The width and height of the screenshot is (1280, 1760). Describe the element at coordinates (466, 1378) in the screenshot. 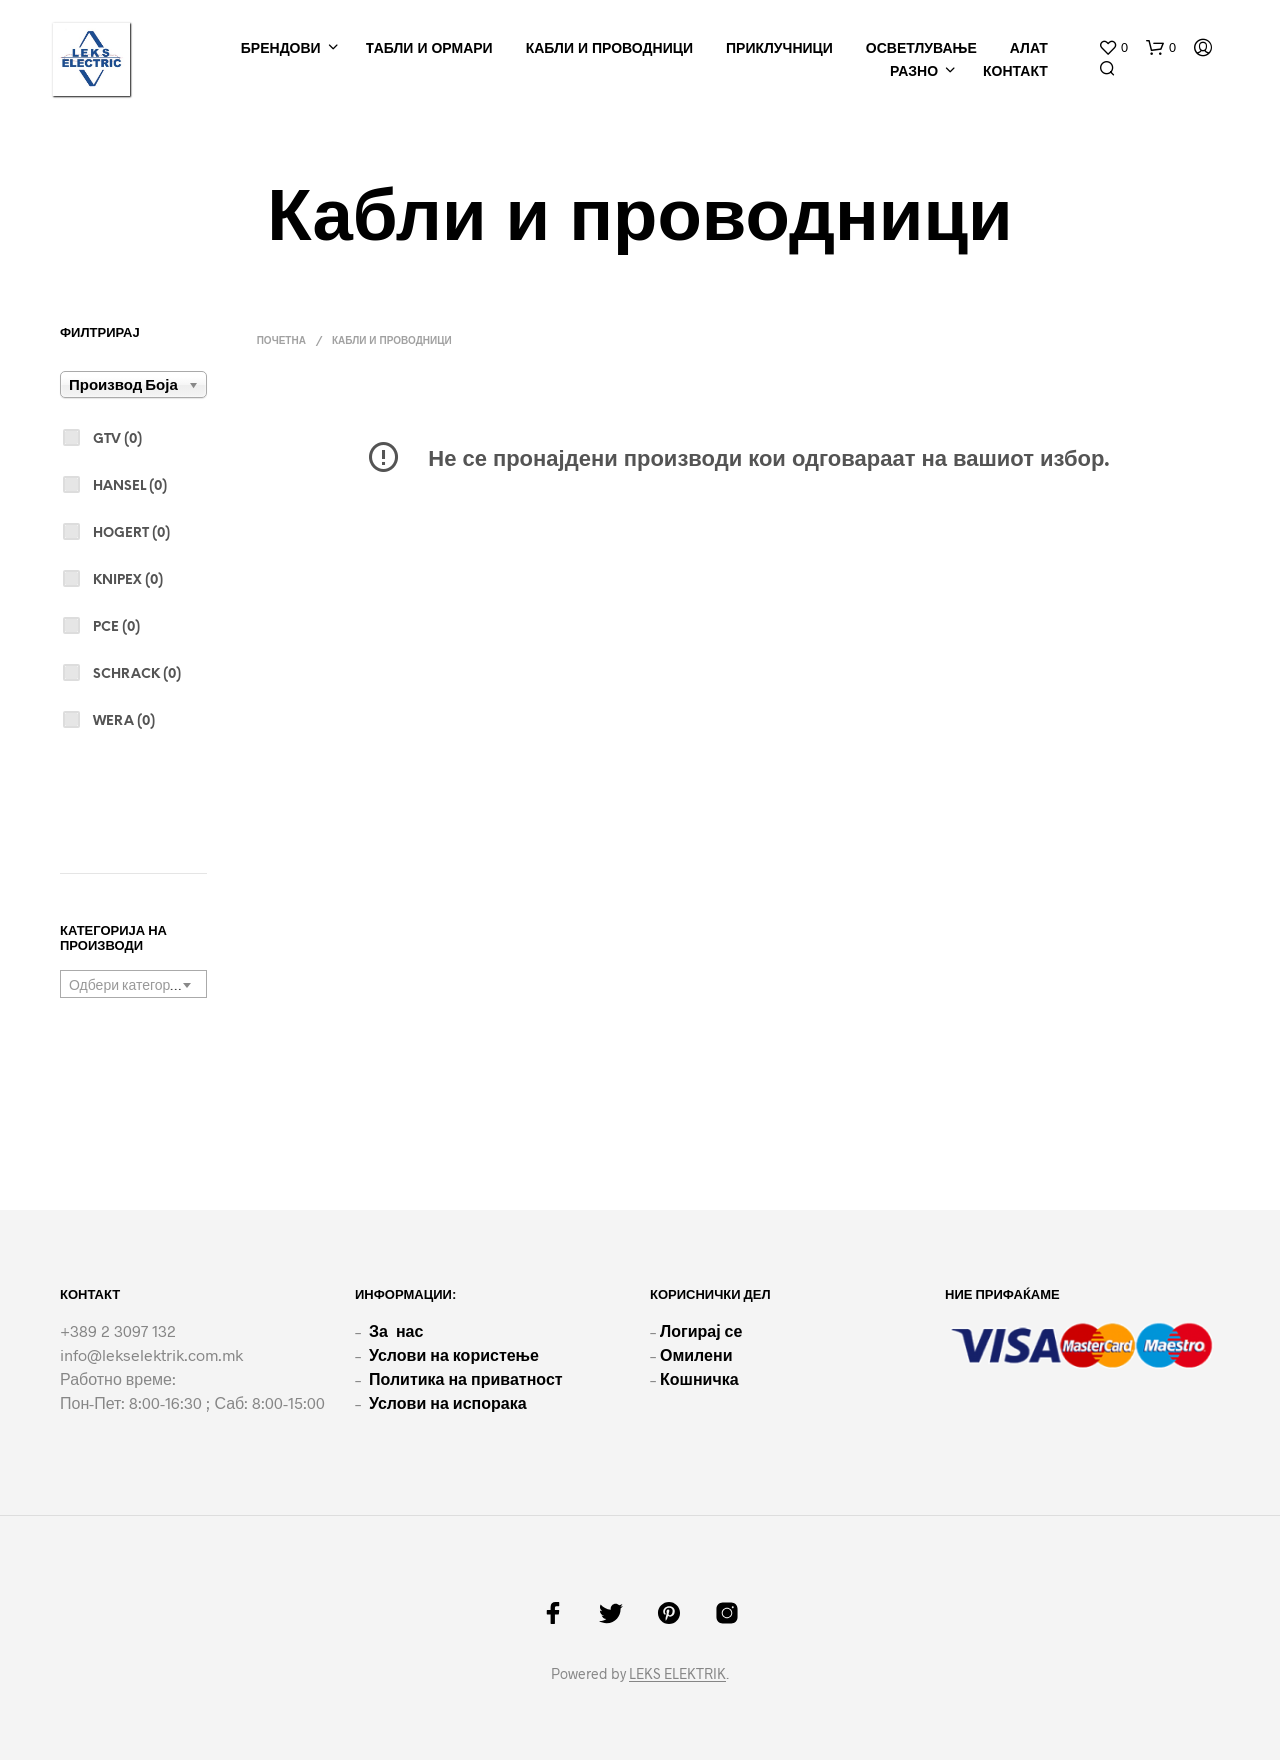

I see `Политика на приватност` at that location.